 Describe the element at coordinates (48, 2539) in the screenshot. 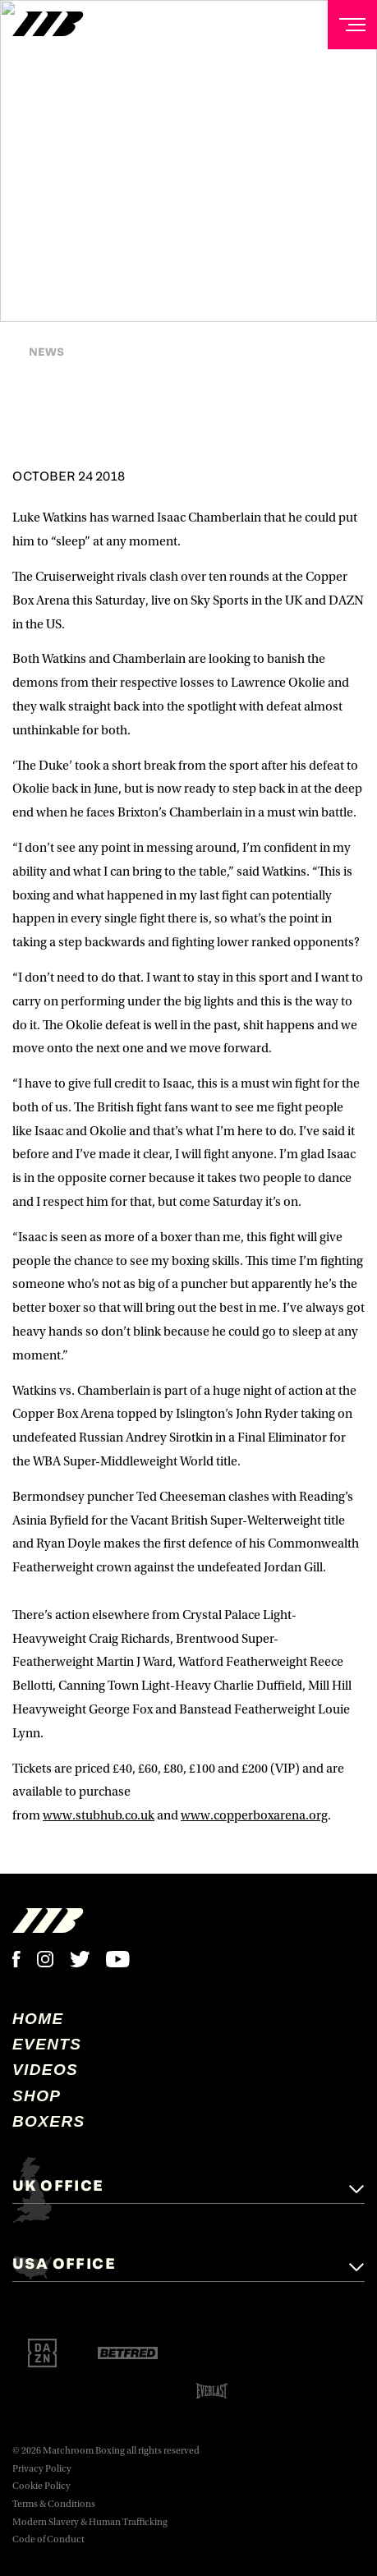

I see `Code of Conduct` at that location.